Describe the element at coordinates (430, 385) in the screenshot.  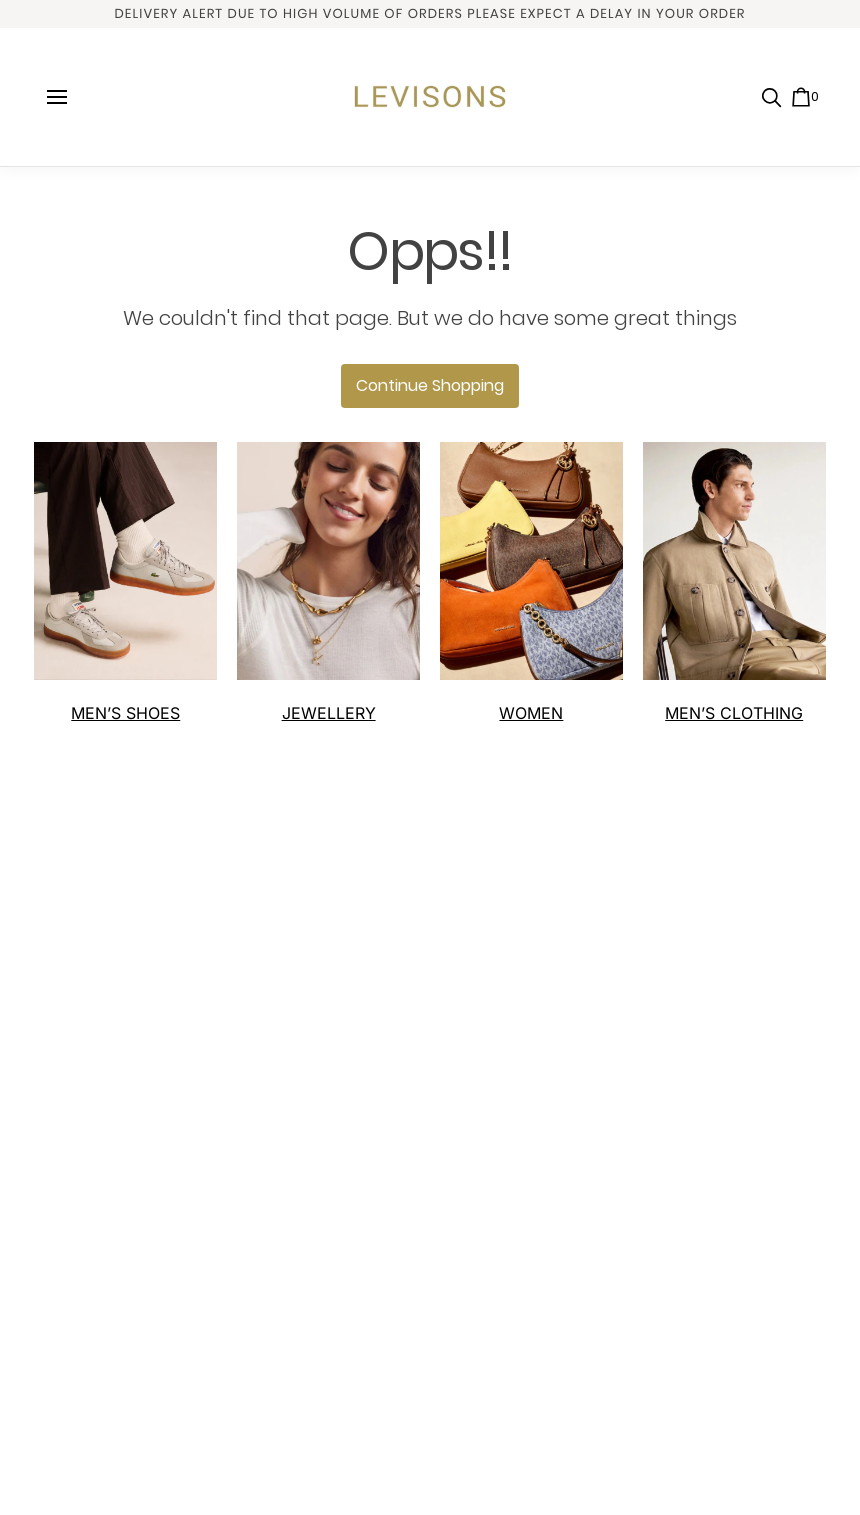
I see `Continue Shopping` at that location.